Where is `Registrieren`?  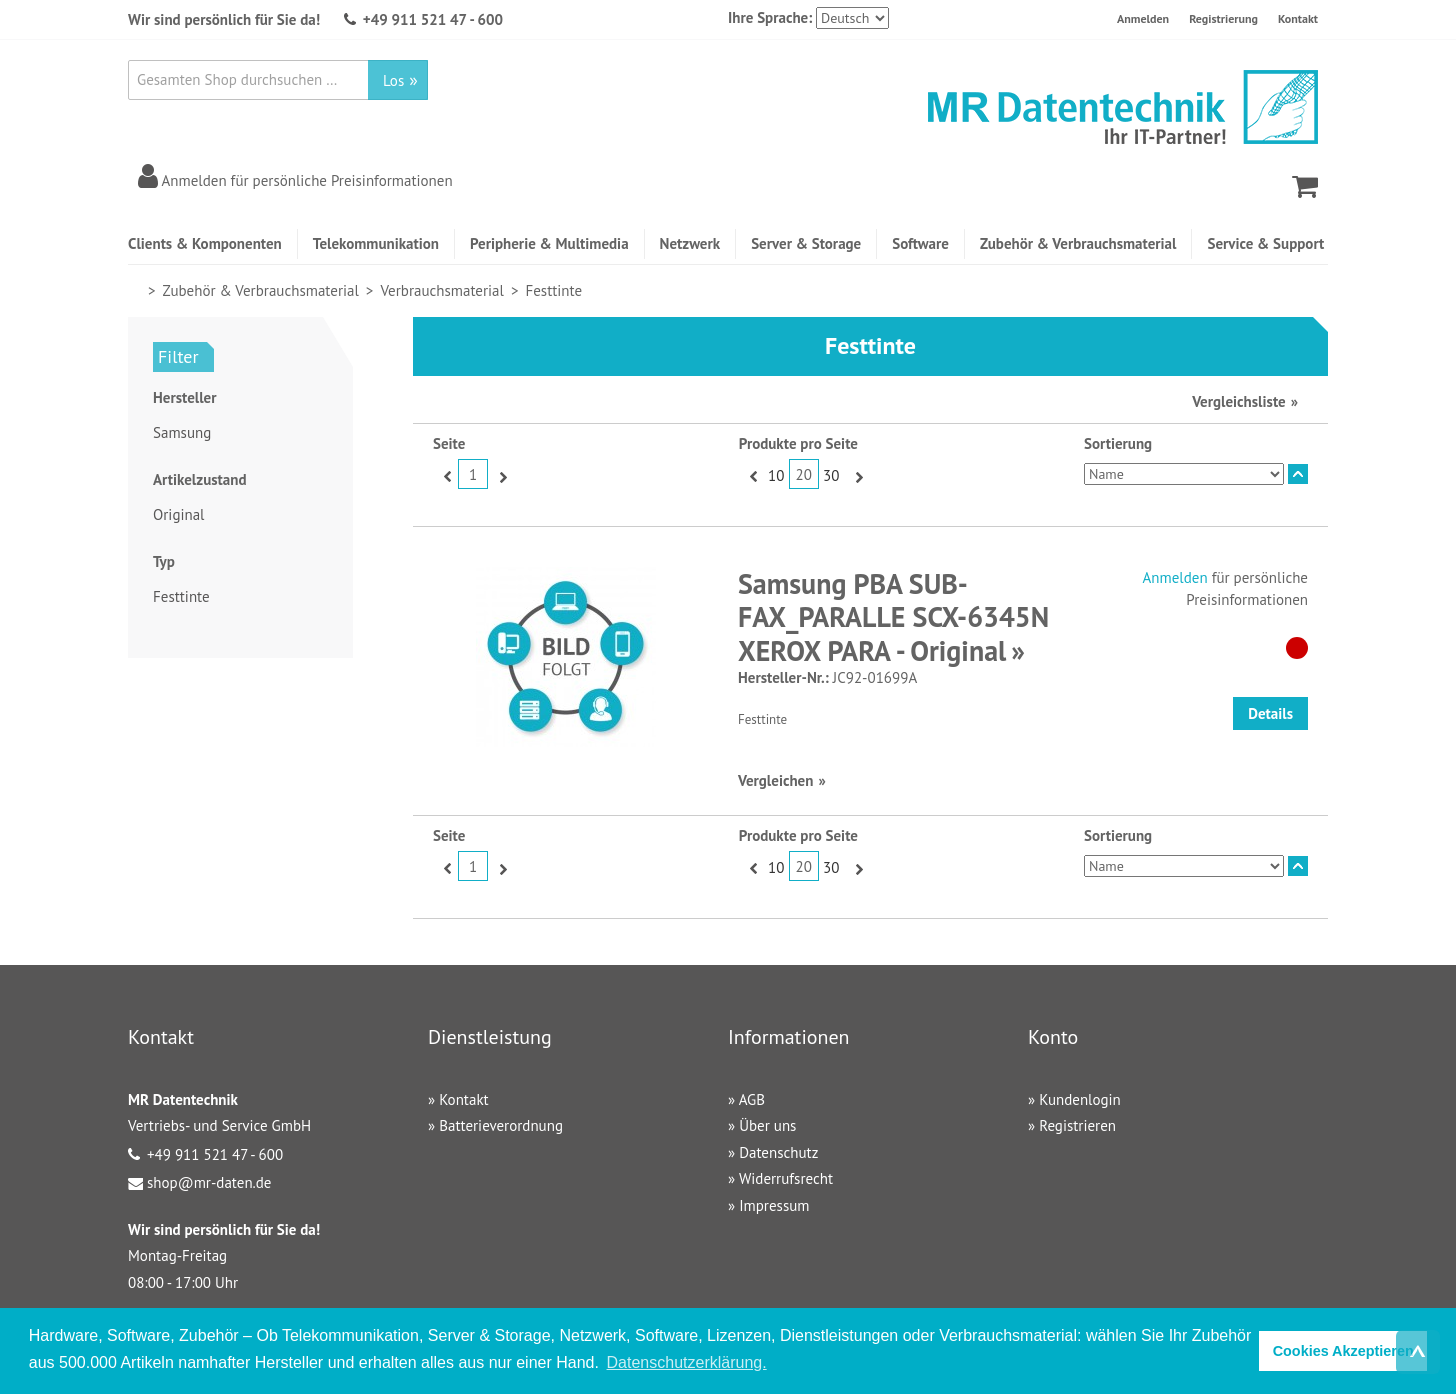
Registrieren is located at coordinates (1077, 1125).